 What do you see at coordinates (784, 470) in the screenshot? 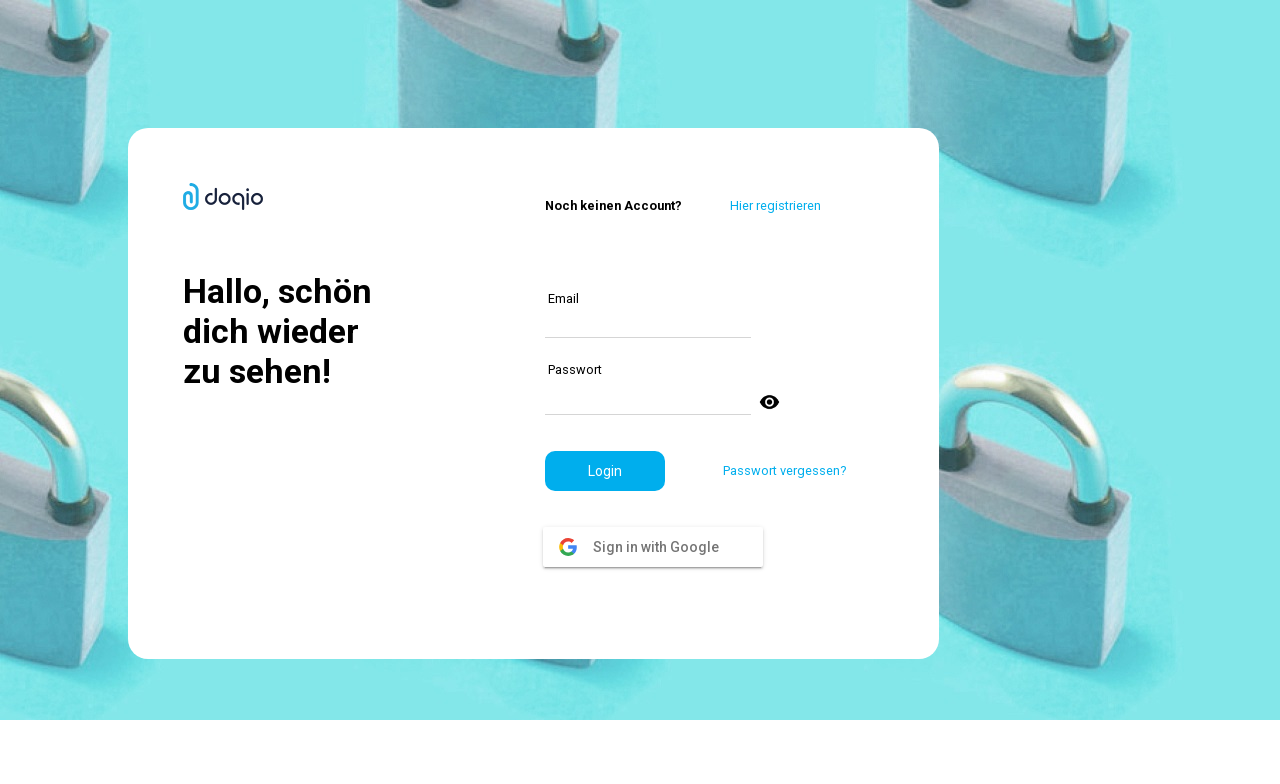
I see `Passwort vergessen?` at bounding box center [784, 470].